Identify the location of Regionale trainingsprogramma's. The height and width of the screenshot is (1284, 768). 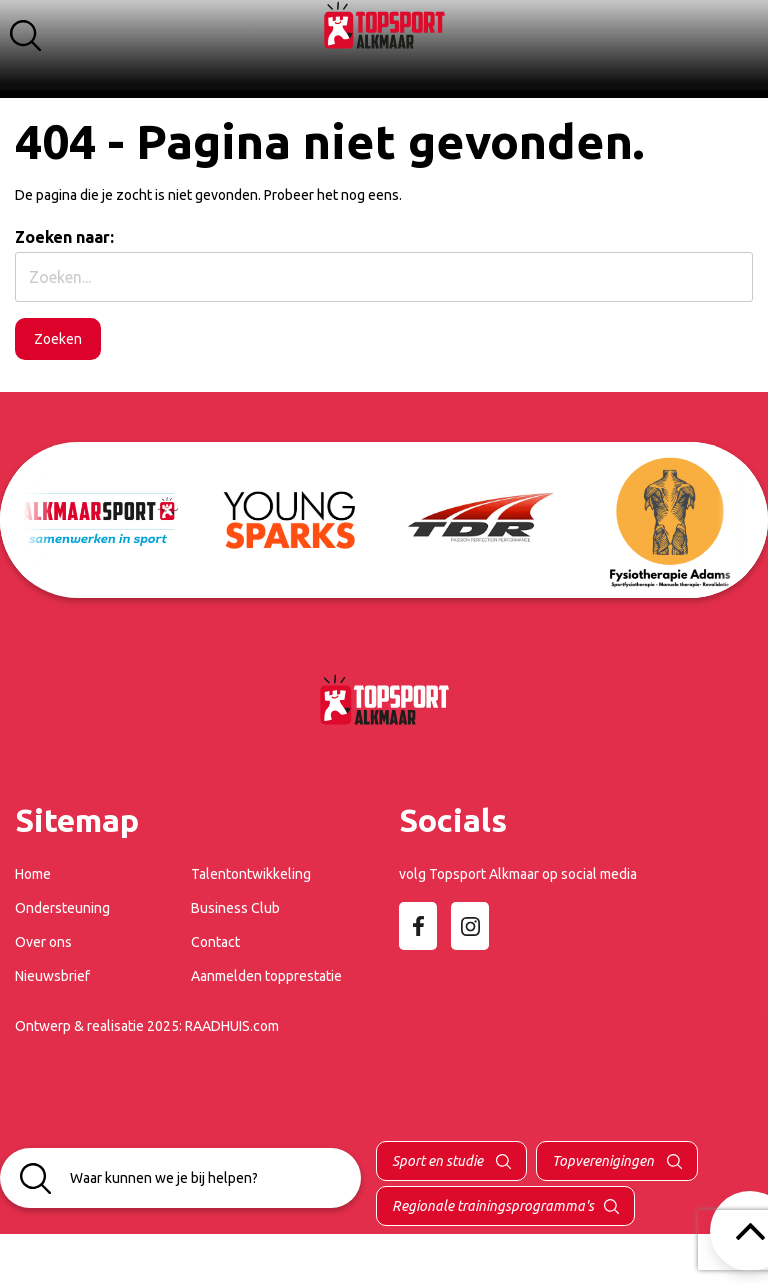
(493, 1206).